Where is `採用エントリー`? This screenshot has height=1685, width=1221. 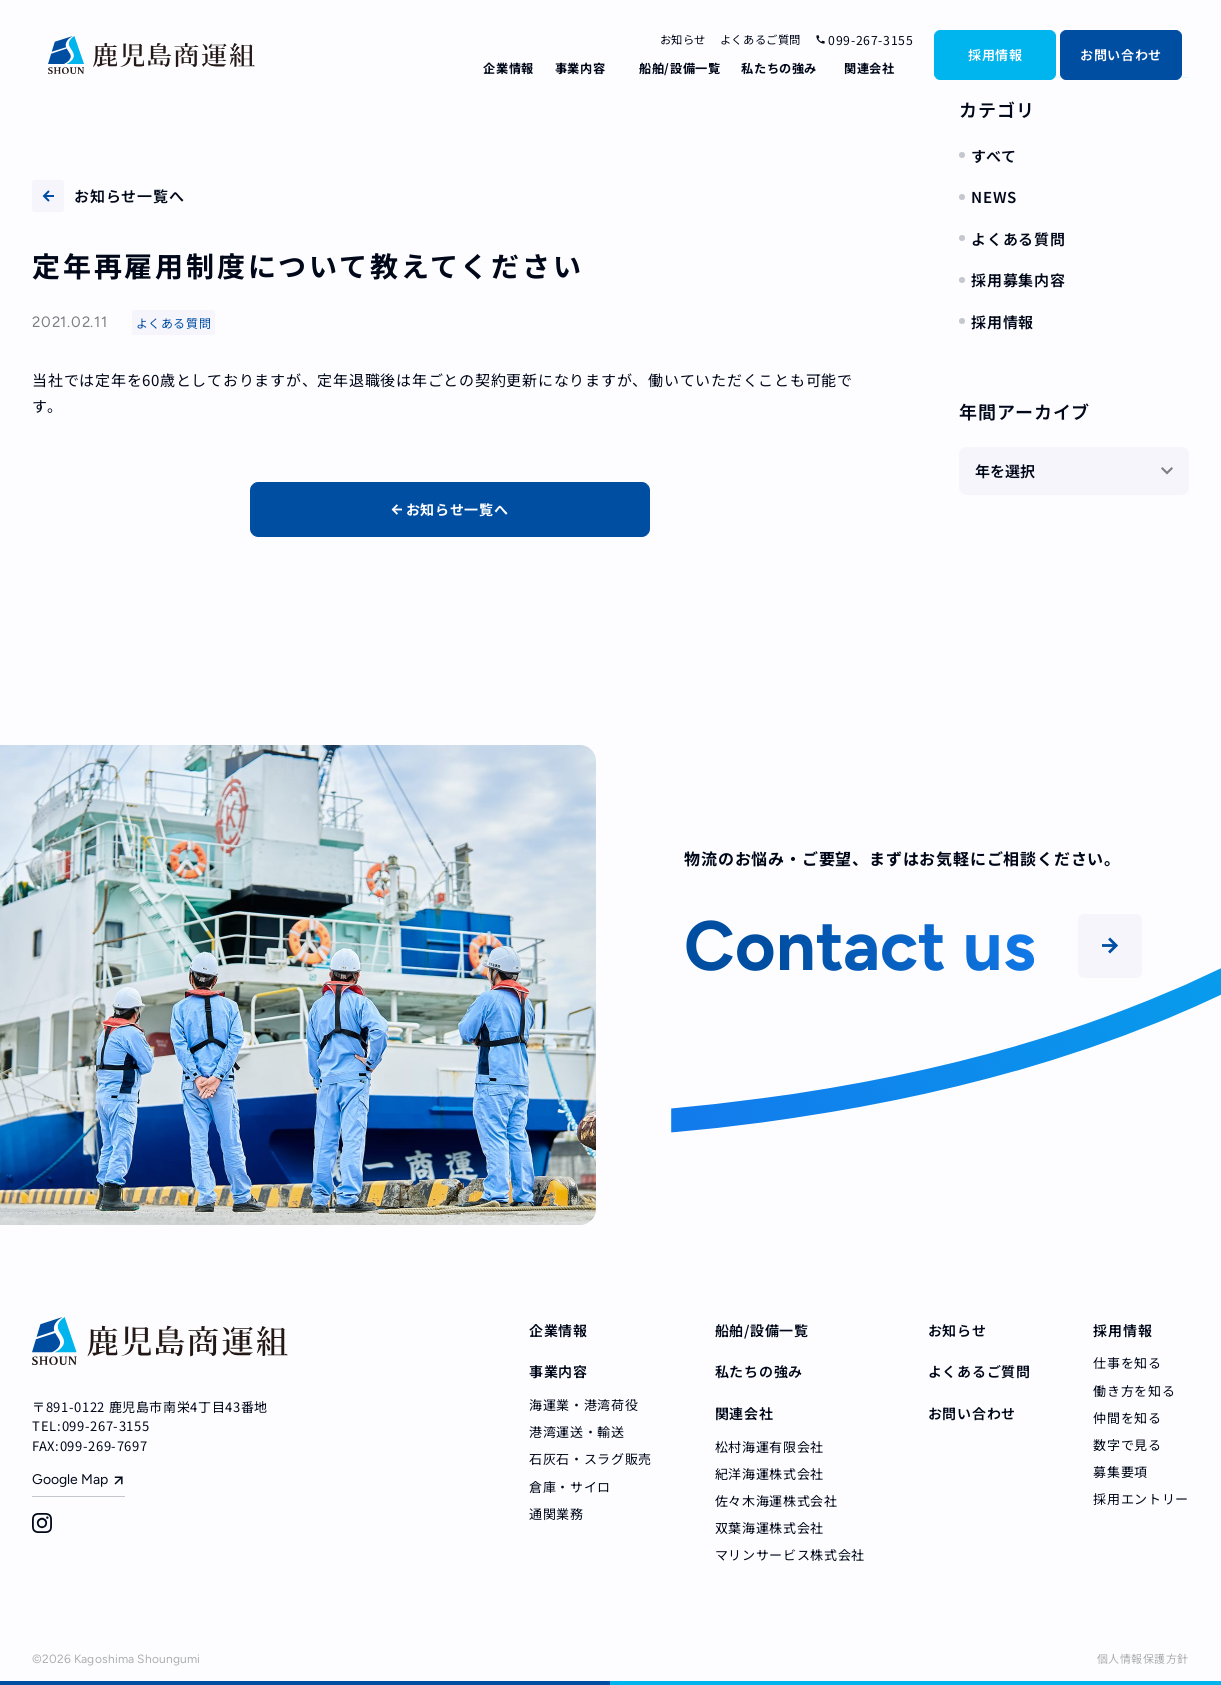 採用エントリー is located at coordinates (1141, 1498).